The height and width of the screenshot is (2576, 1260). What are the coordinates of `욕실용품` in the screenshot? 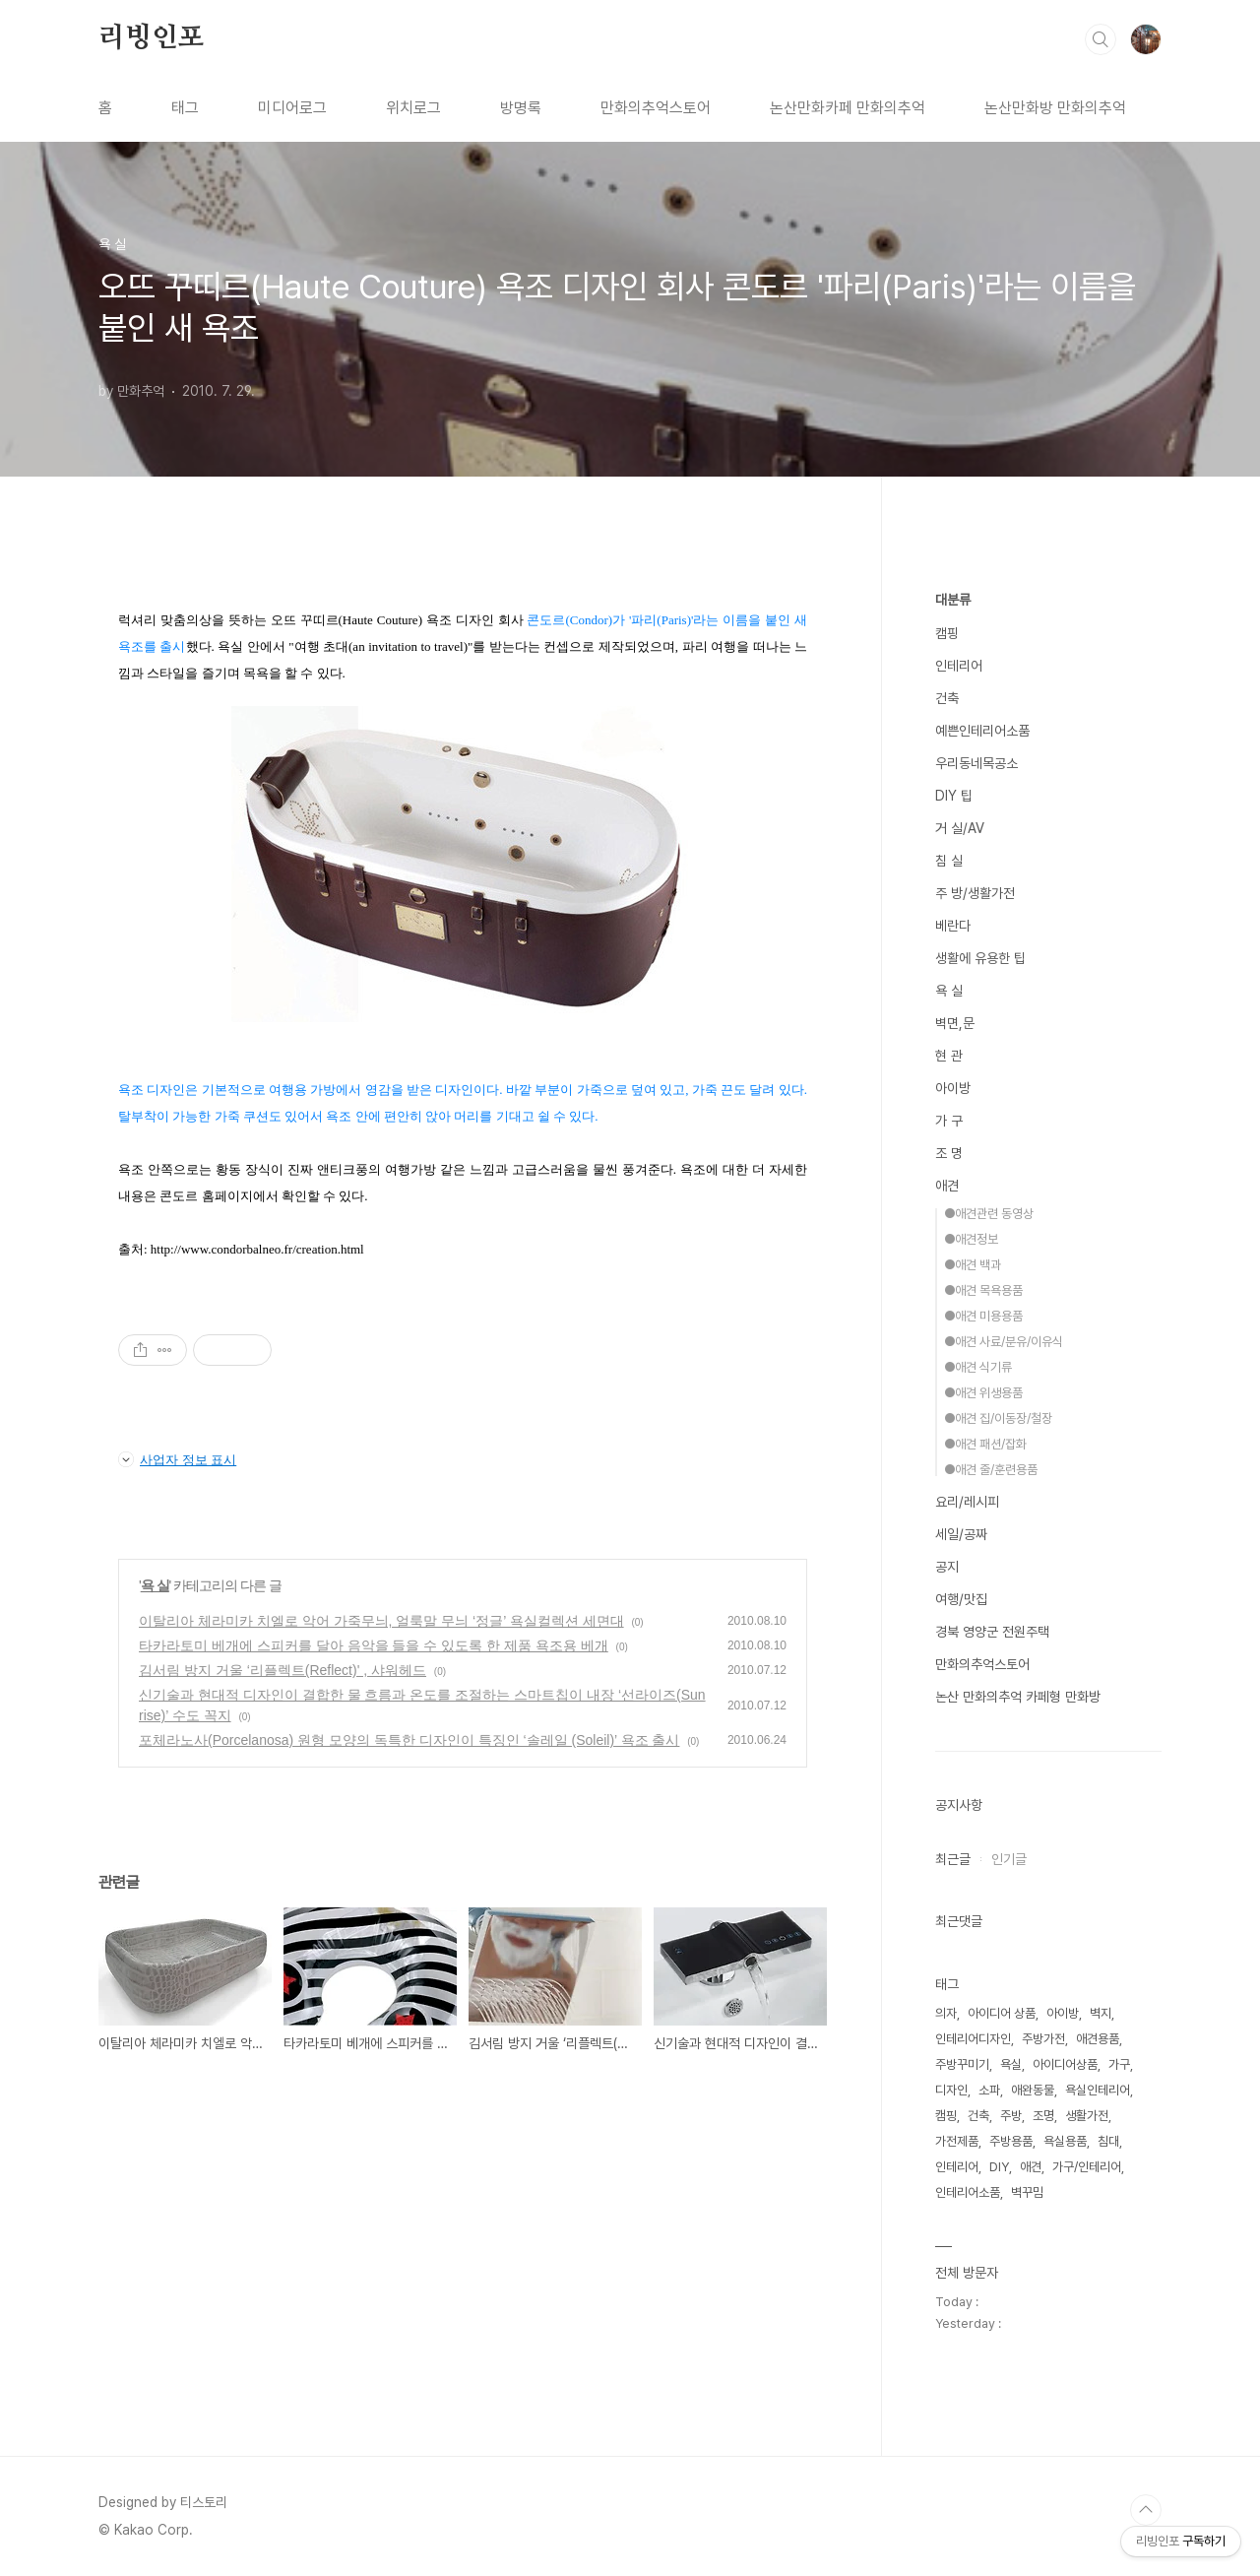 It's located at (1065, 2141).